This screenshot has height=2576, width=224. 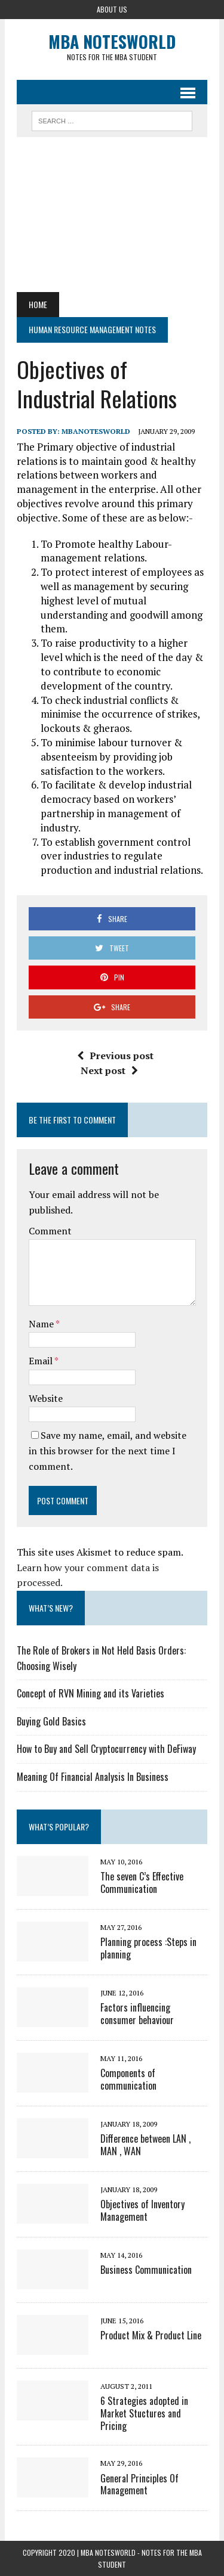 What do you see at coordinates (139, 2484) in the screenshot?
I see `General Principles Of Management` at bounding box center [139, 2484].